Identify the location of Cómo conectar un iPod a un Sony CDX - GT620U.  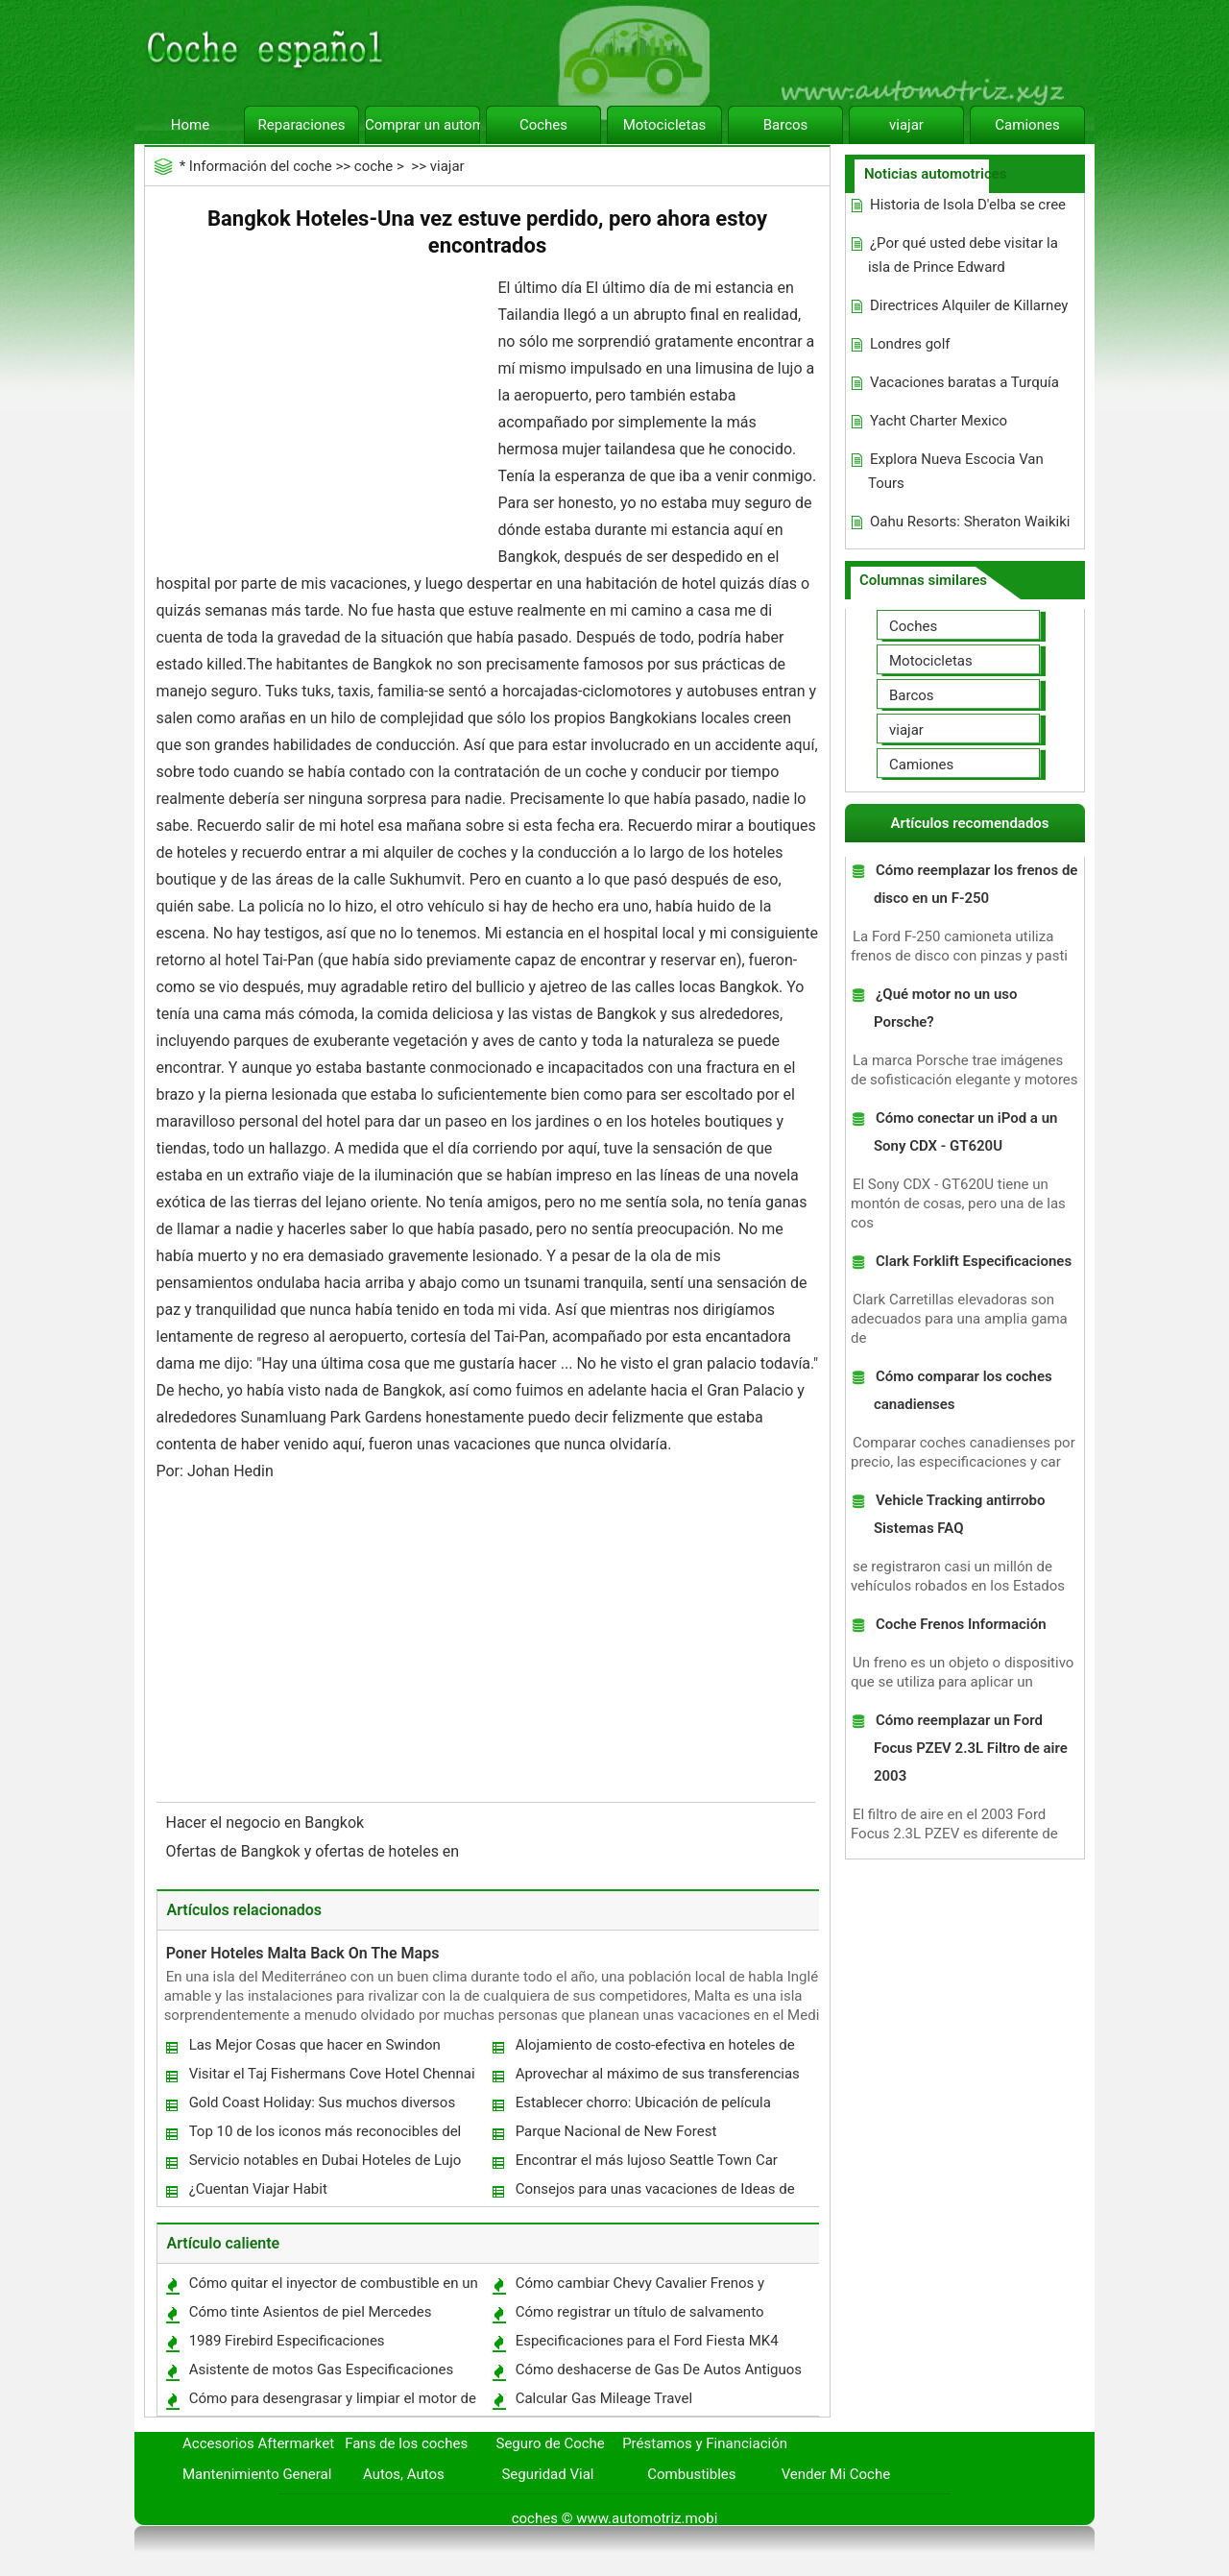
(965, 1131).